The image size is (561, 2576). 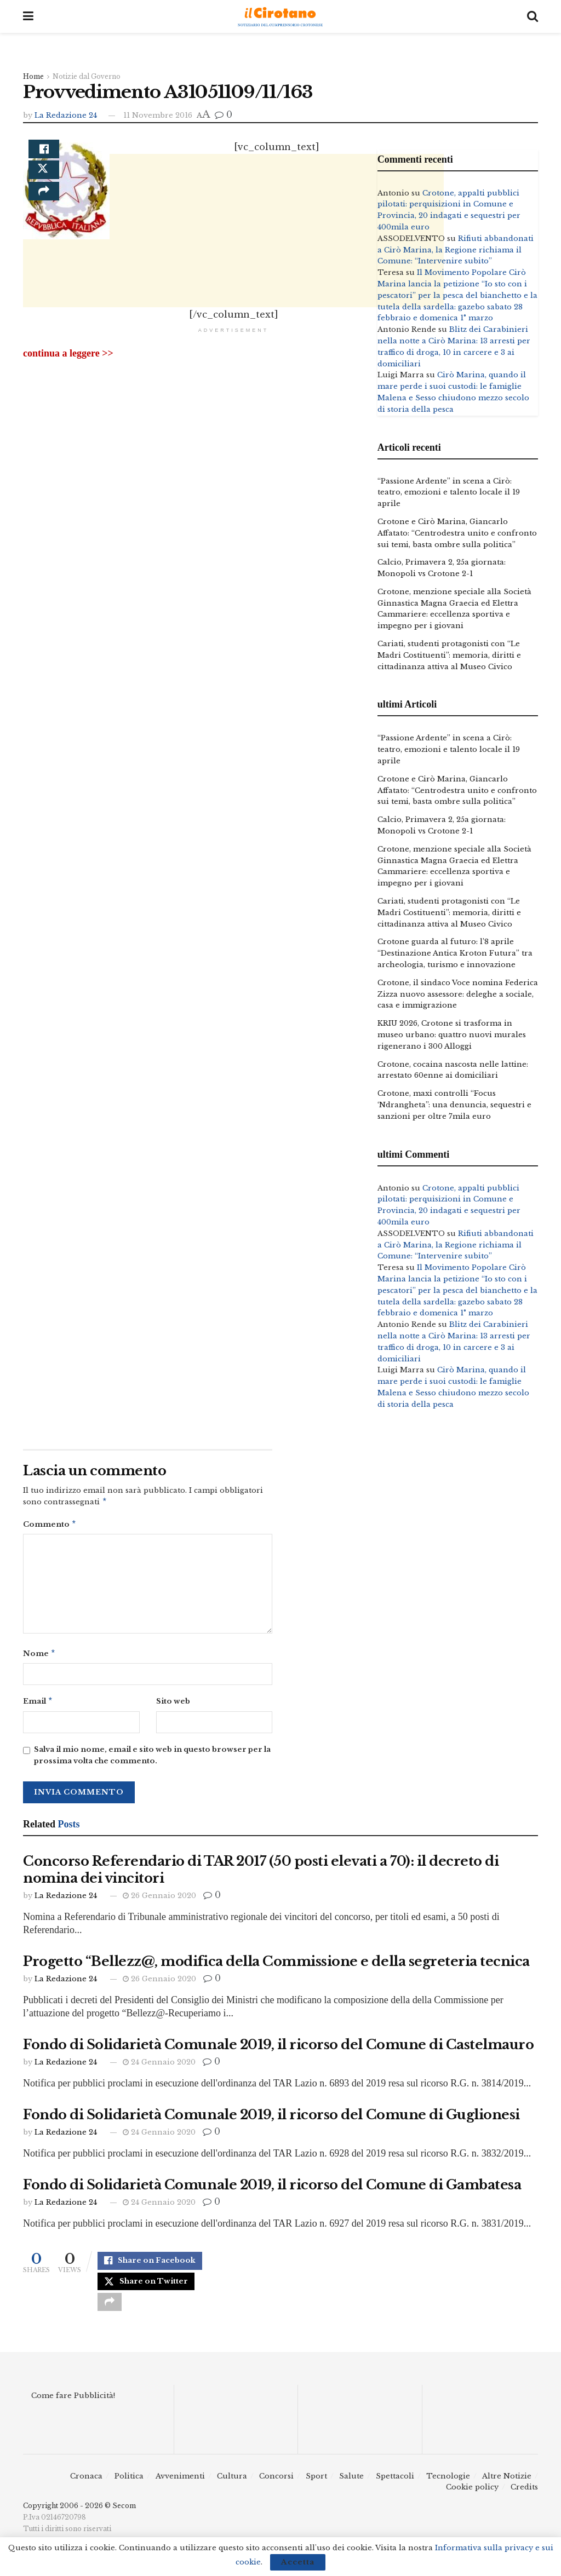 What do you see at coordinates (448, 2488) in the screenshot?
I see `Tecnologie` at bounding box center [448, 2488].